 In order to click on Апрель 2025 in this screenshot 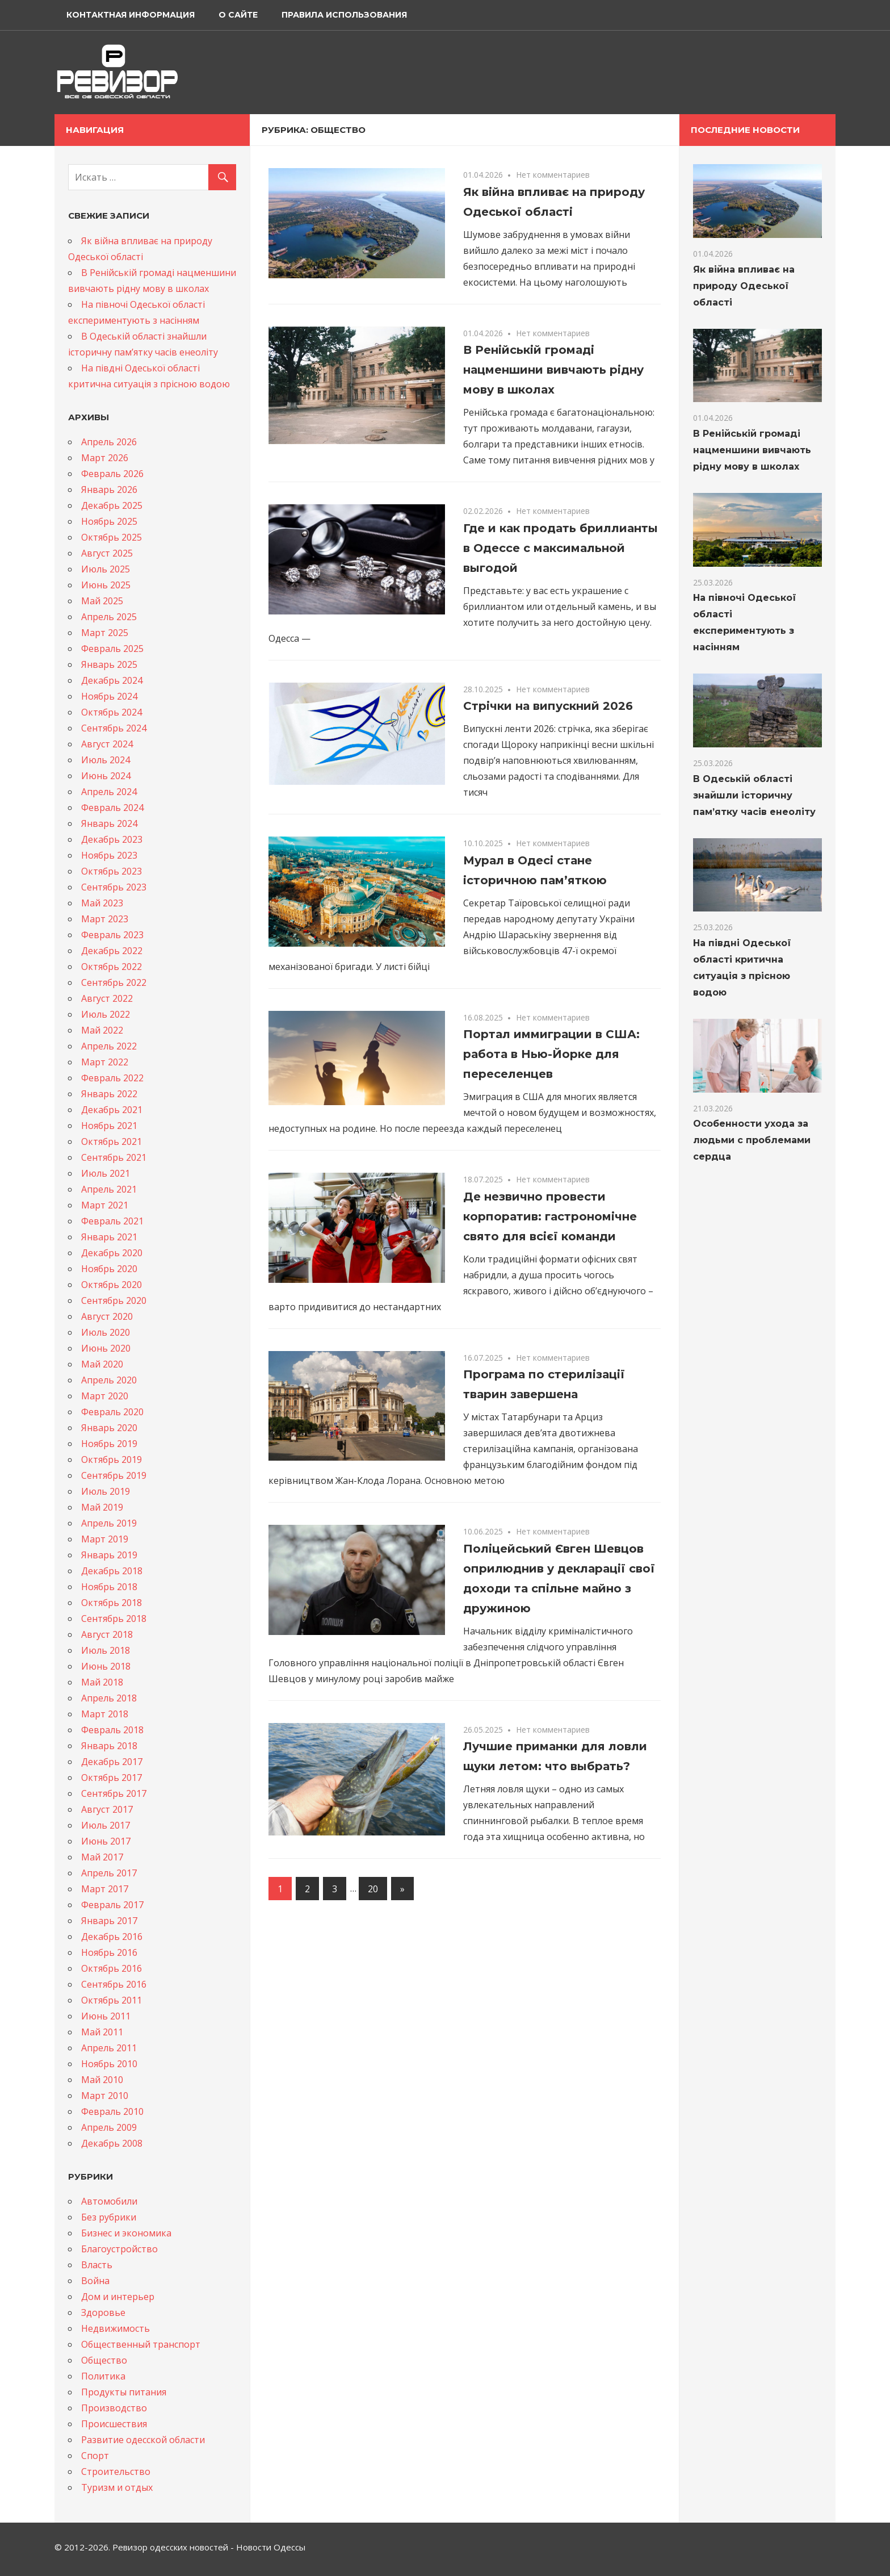, I will do `click(109, 616)`.